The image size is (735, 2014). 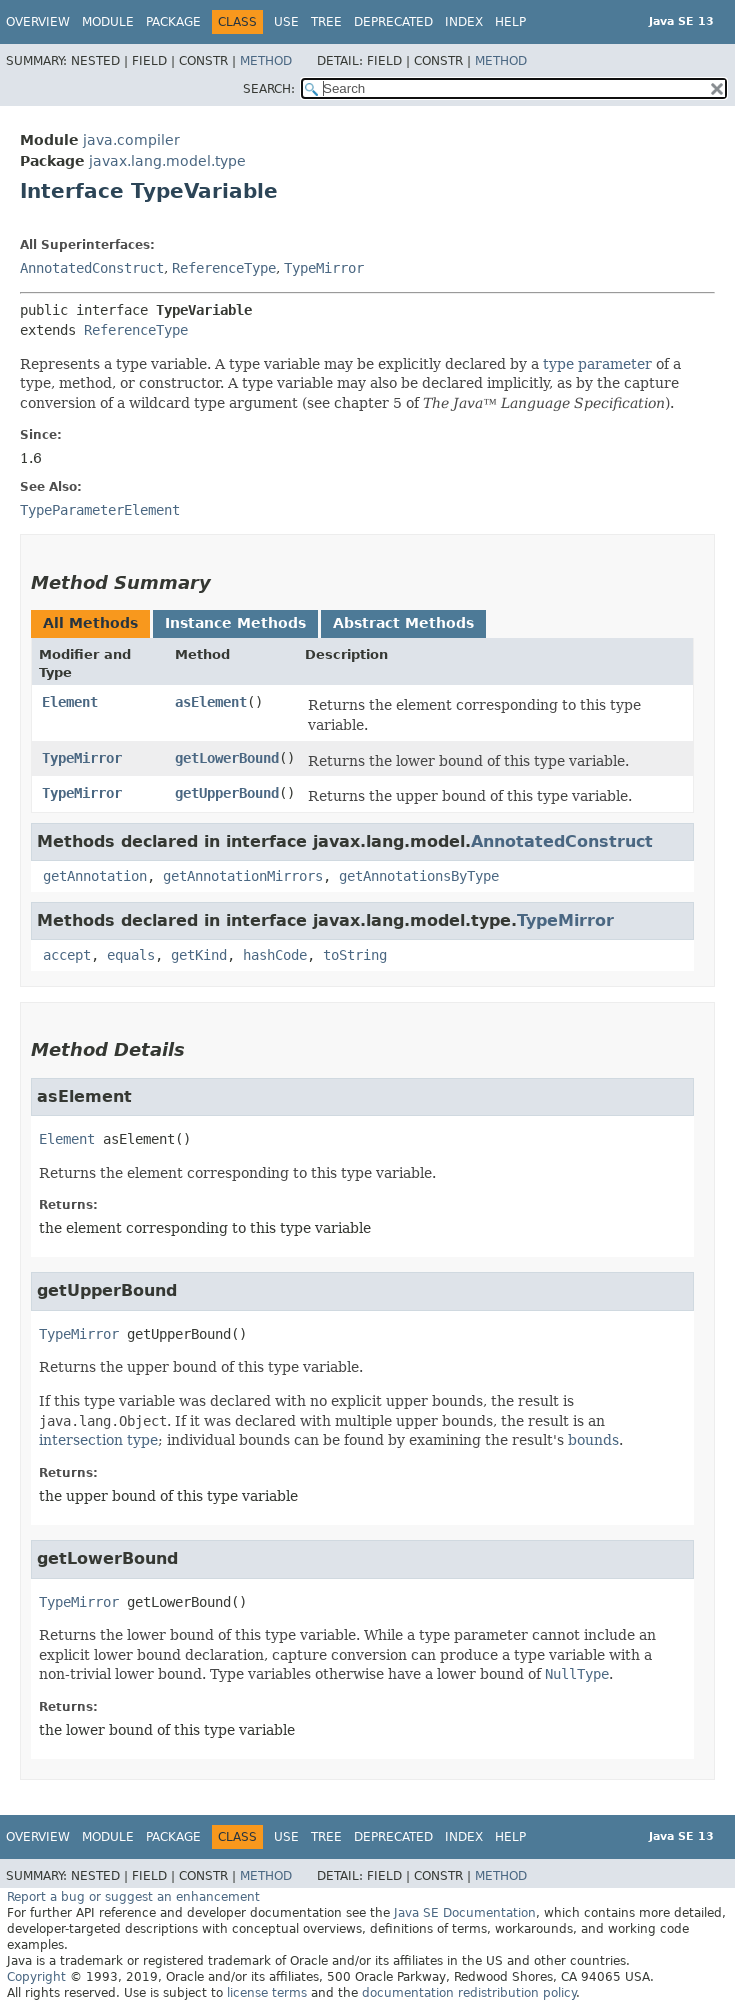 I want to click on getKind, so click(x=199, y=955).